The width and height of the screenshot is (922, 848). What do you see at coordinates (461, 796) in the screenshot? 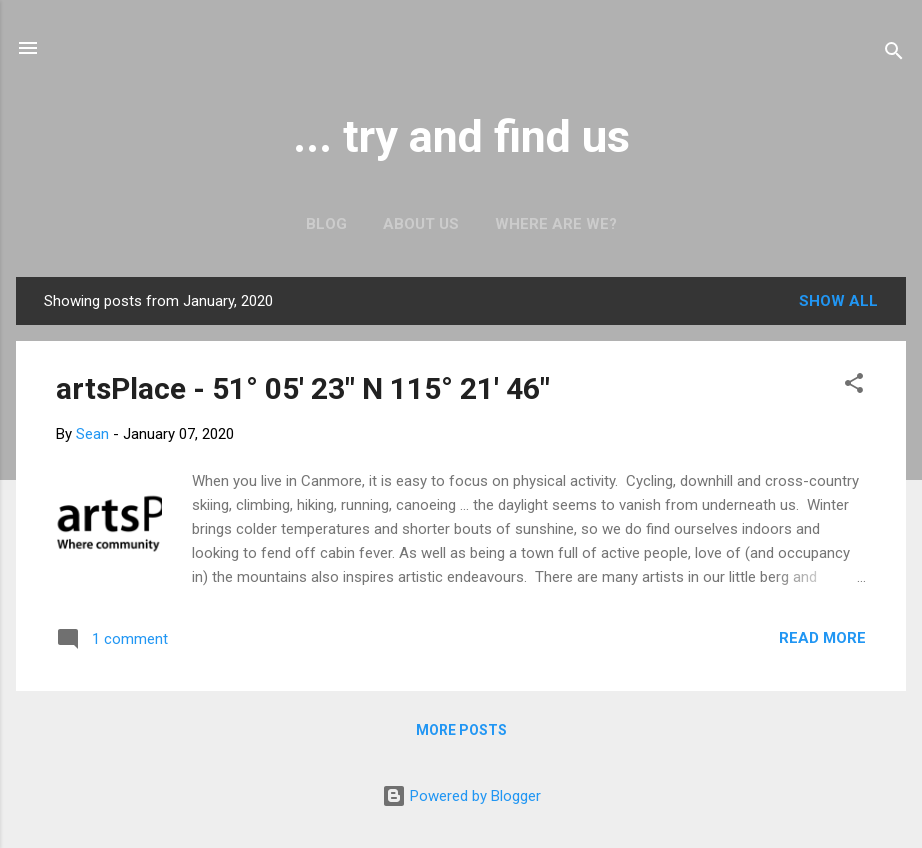
I see `Powered by Blogger` at bounding box center [461, 796].